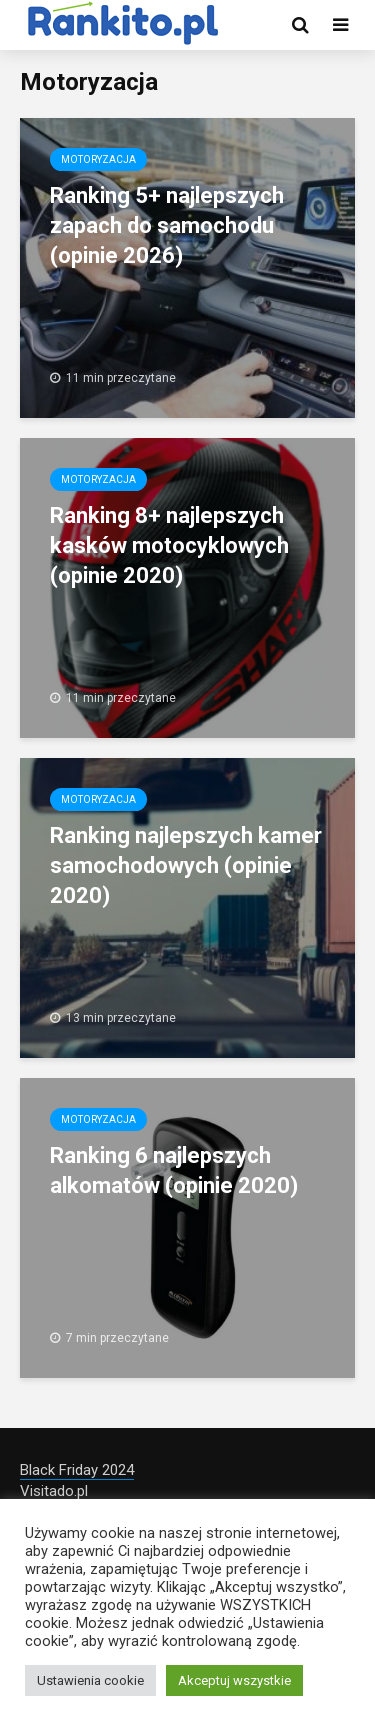  I want to click on Visitado.pl, so click(54, 1491).